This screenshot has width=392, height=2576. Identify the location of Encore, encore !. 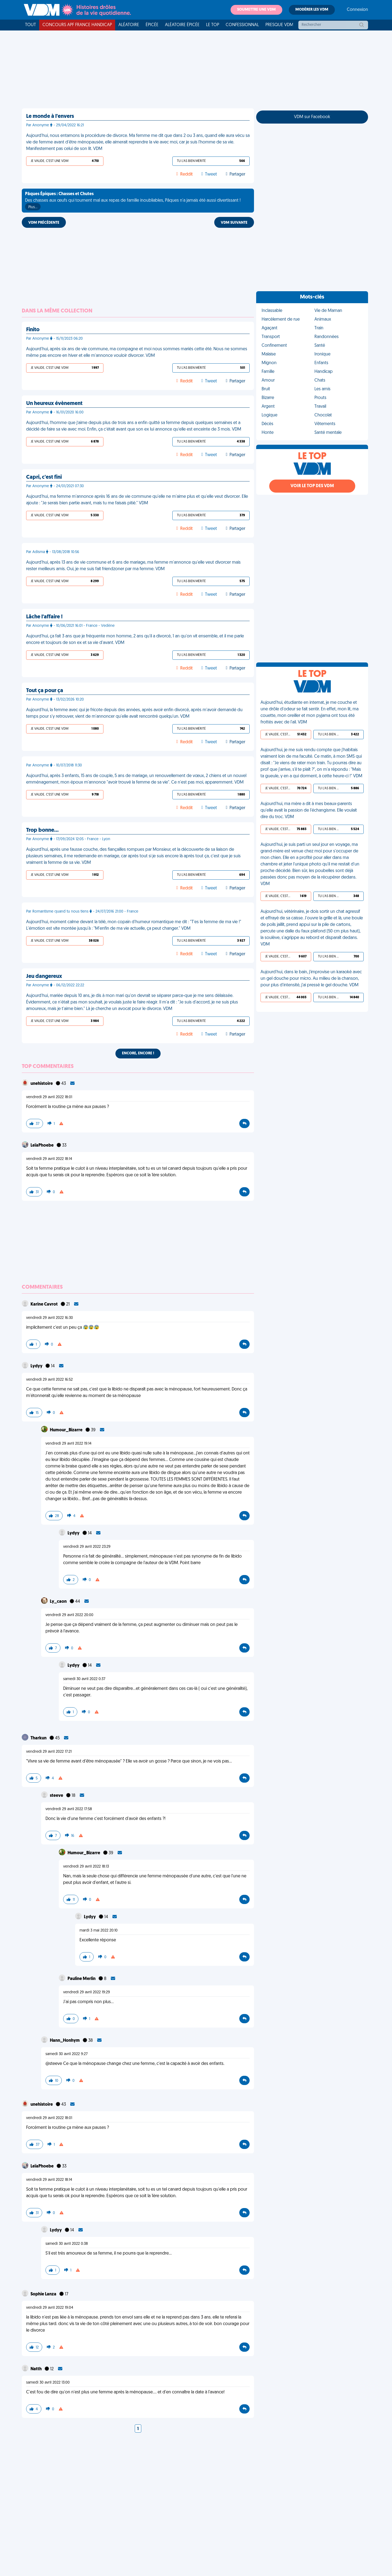
(138, 1053).